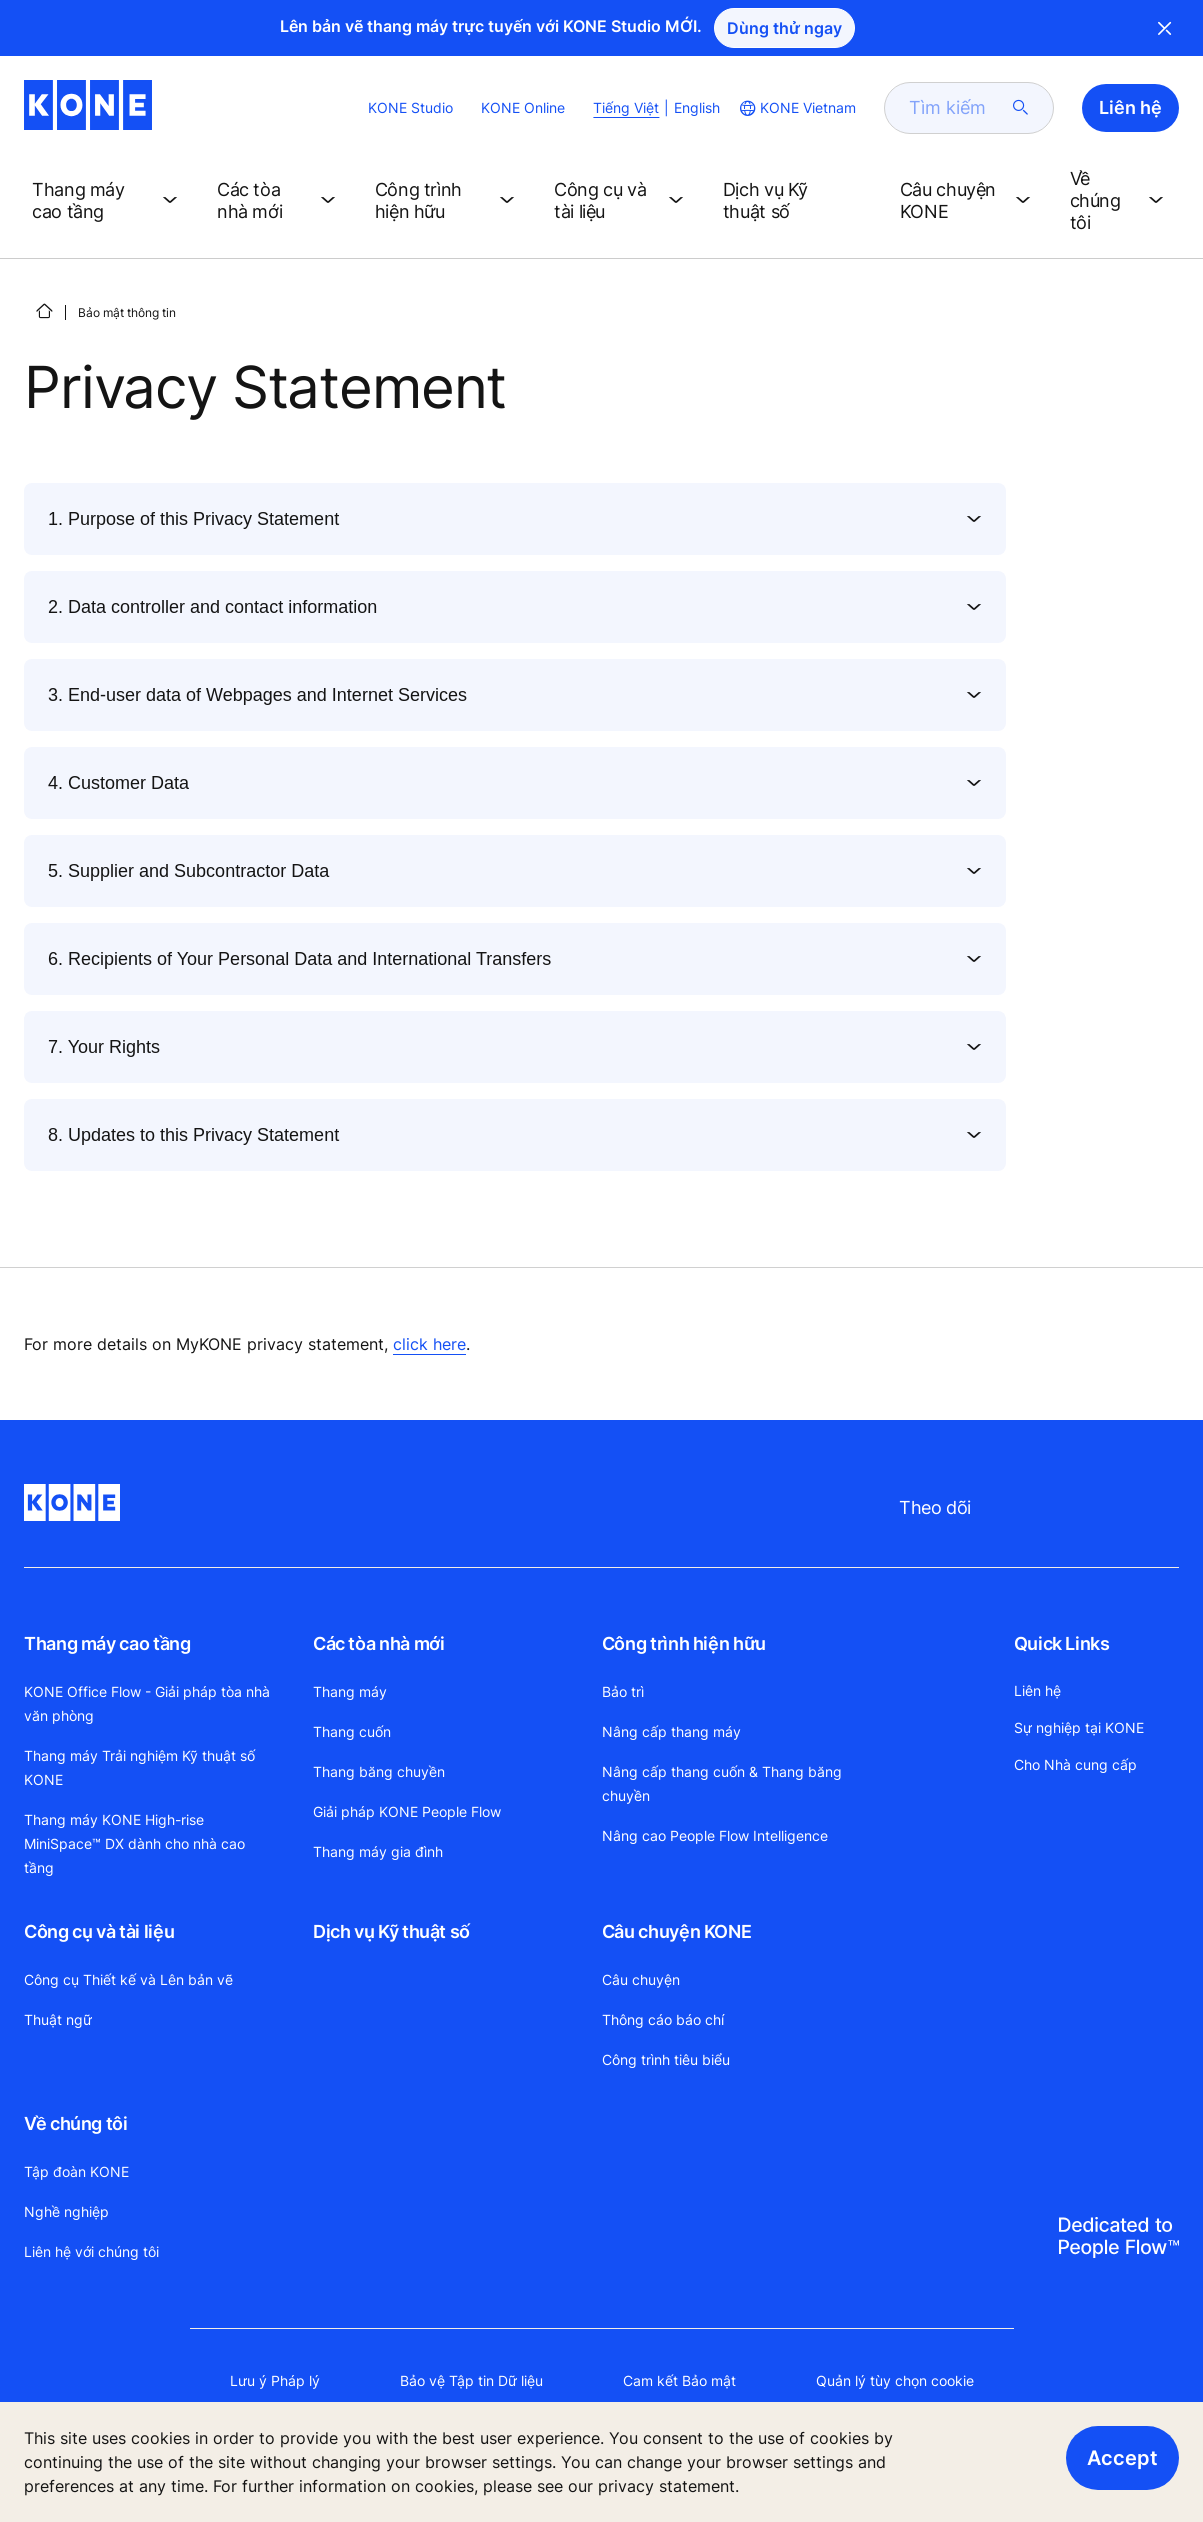 This screenshot has width=1203, height=2522. I want to click on Công cụ và tài liệu, so click(99, 1931).